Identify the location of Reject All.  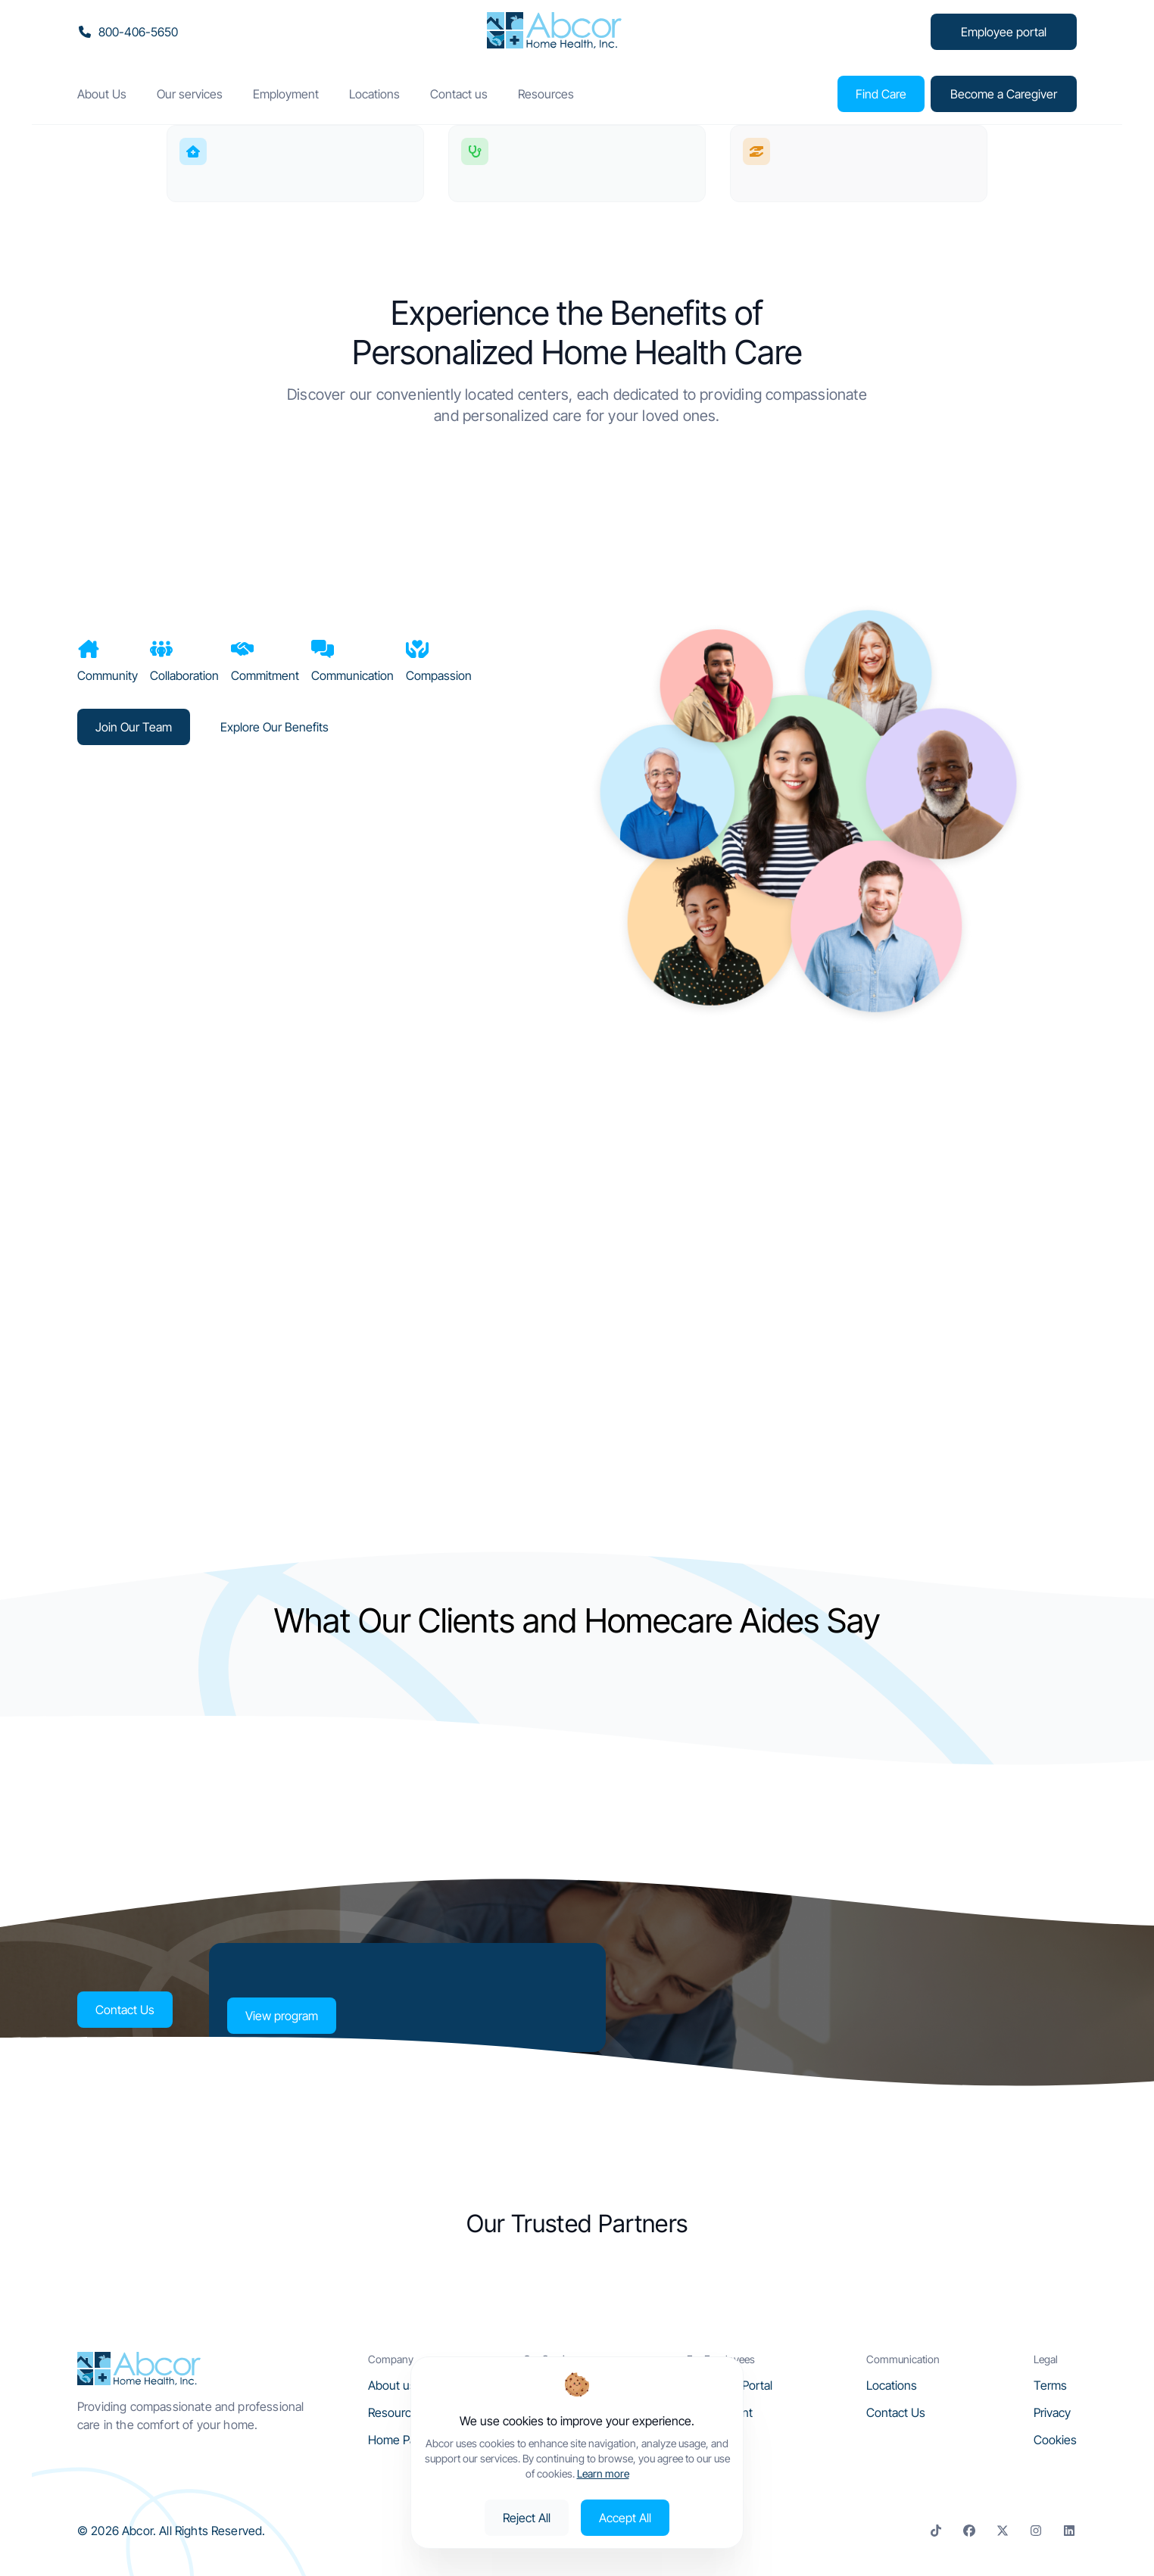
(526, 2517).